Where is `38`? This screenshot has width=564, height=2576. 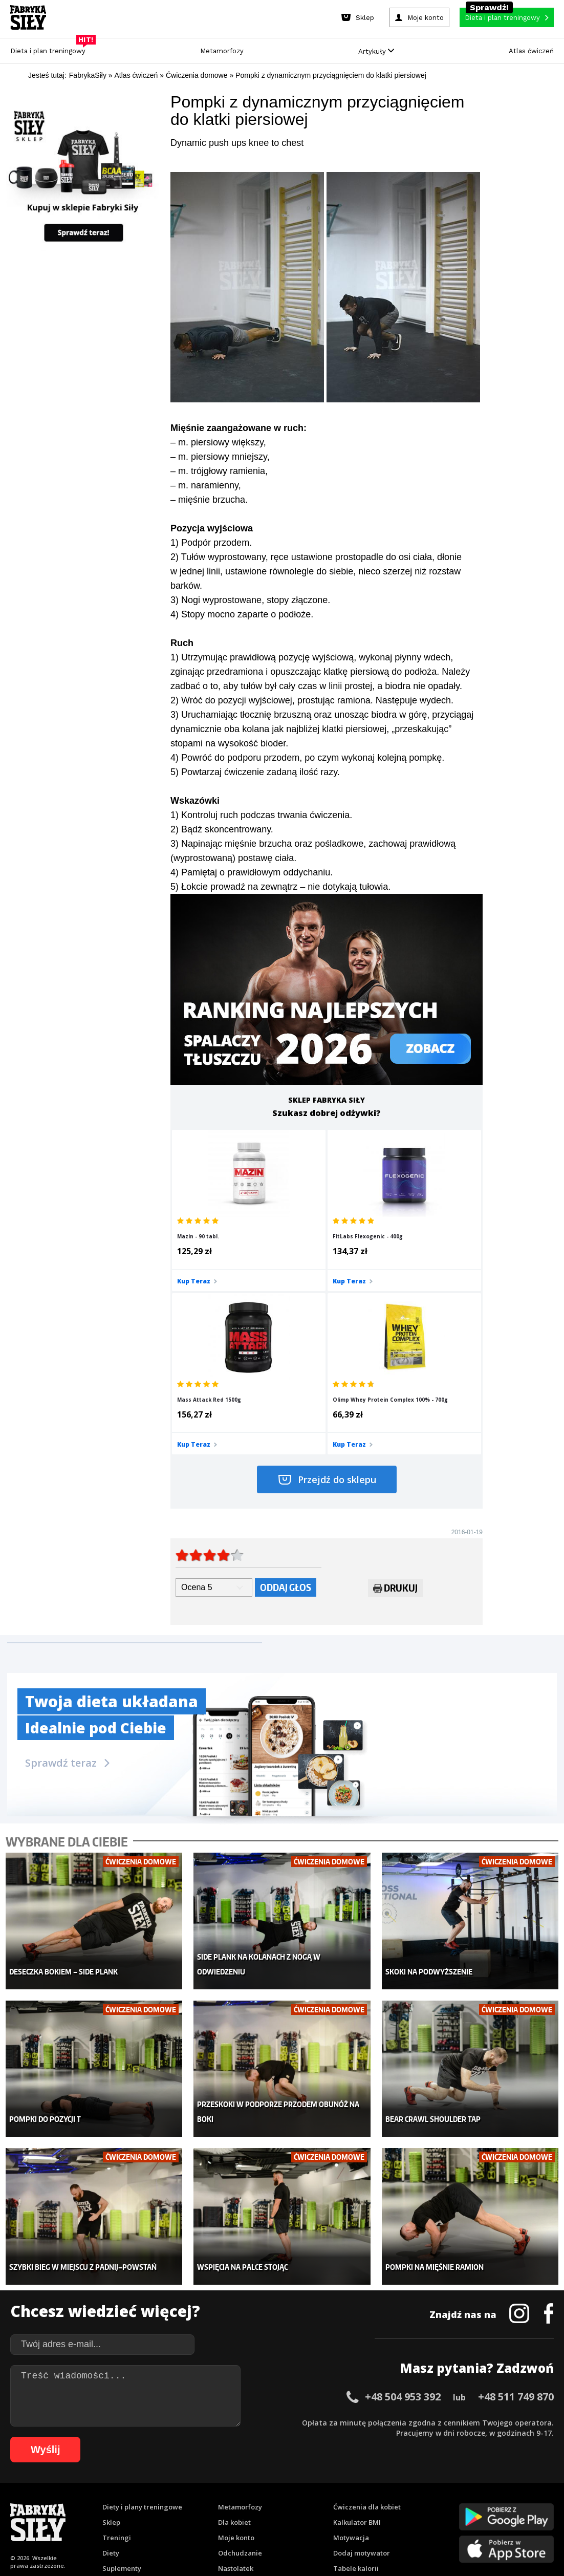
38 is located at coordinates (402, 2486).